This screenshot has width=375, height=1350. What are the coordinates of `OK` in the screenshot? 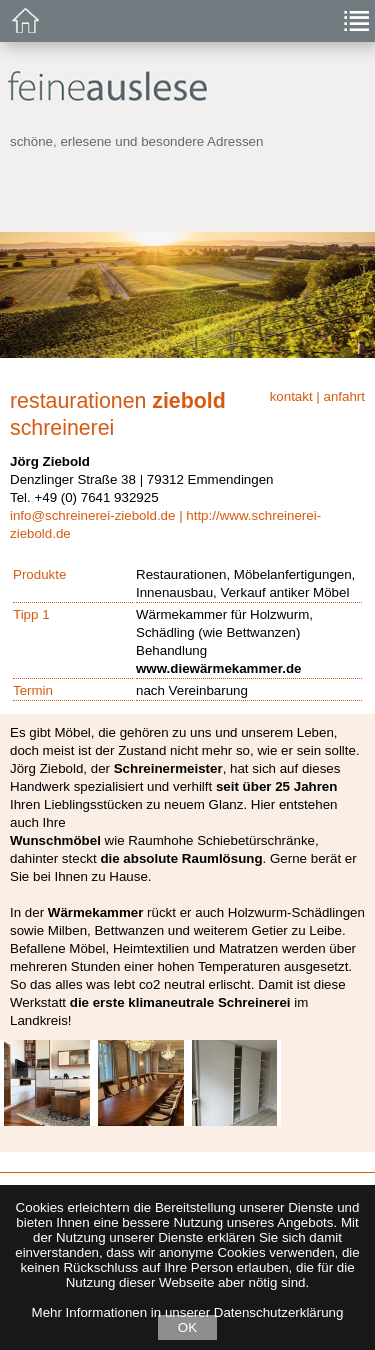 It's located at (187, 1327).